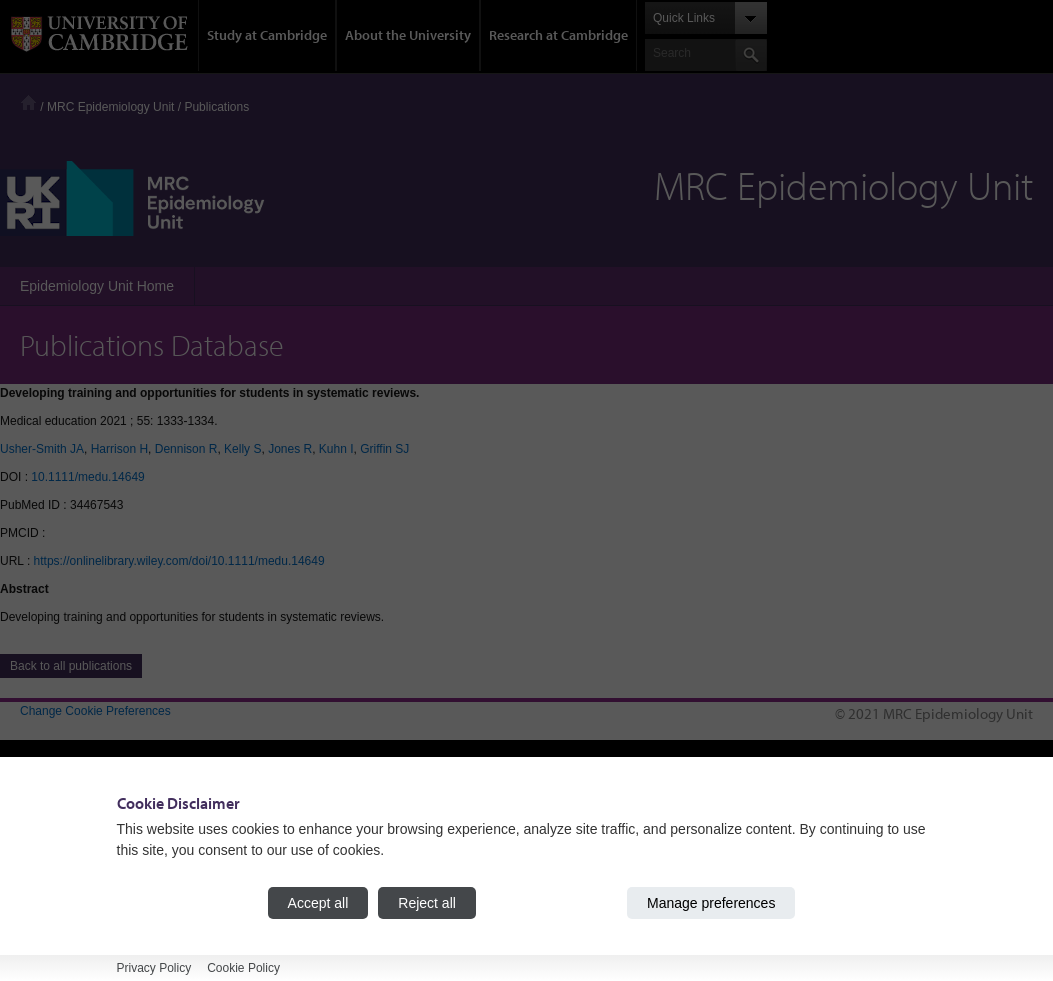 This screenshot has height=981, width=1053. Describe the element at coordinates (711, 903) in the screenshot. I see `Manage preferences` at that location.